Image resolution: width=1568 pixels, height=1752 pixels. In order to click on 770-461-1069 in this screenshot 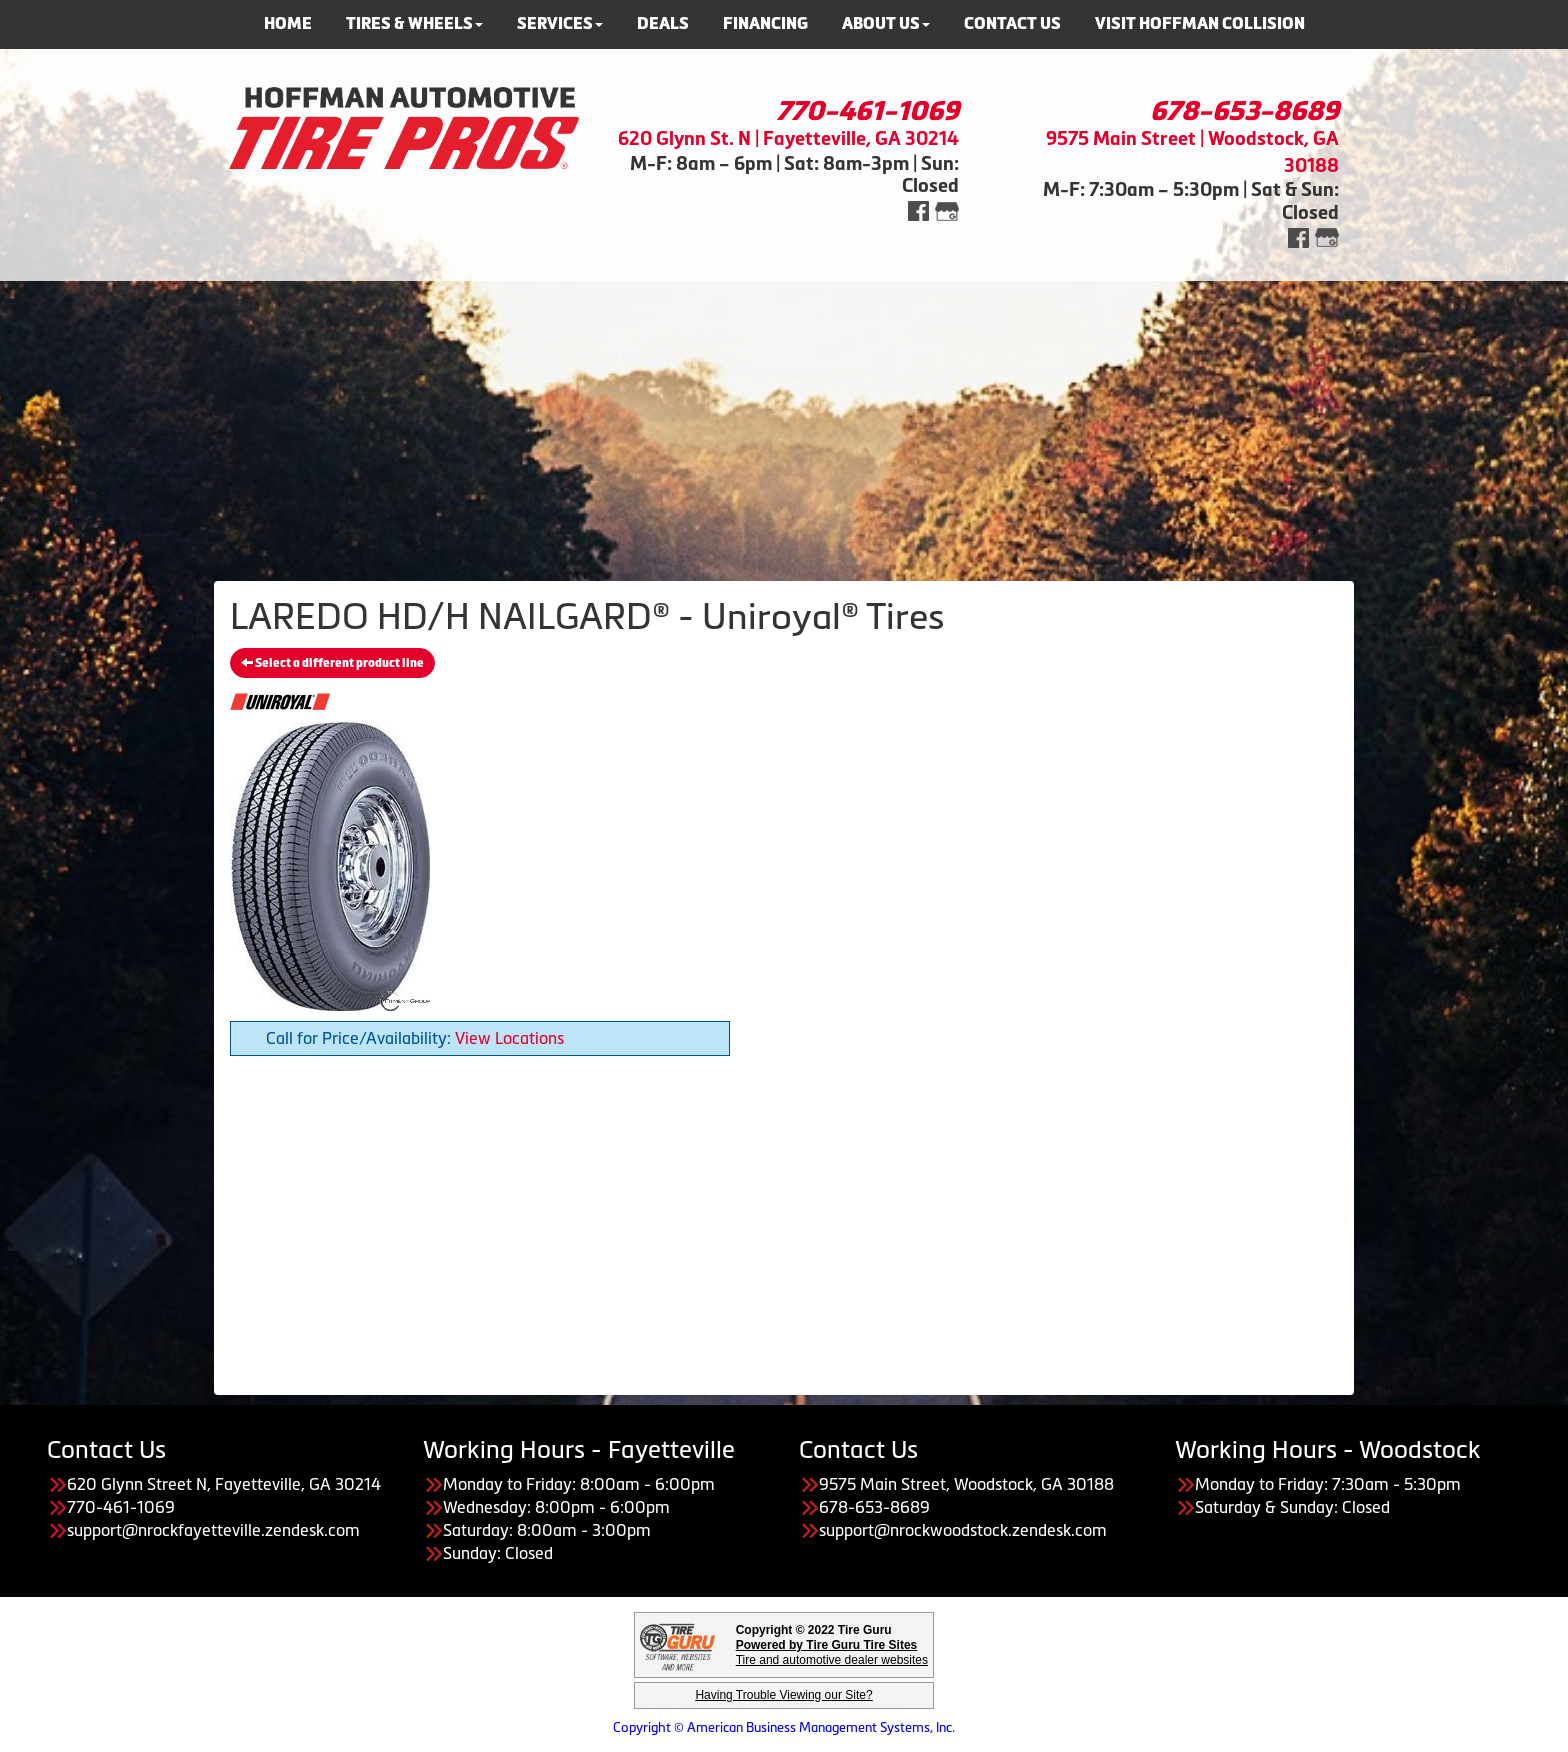, I will do `click(867, 111)`.